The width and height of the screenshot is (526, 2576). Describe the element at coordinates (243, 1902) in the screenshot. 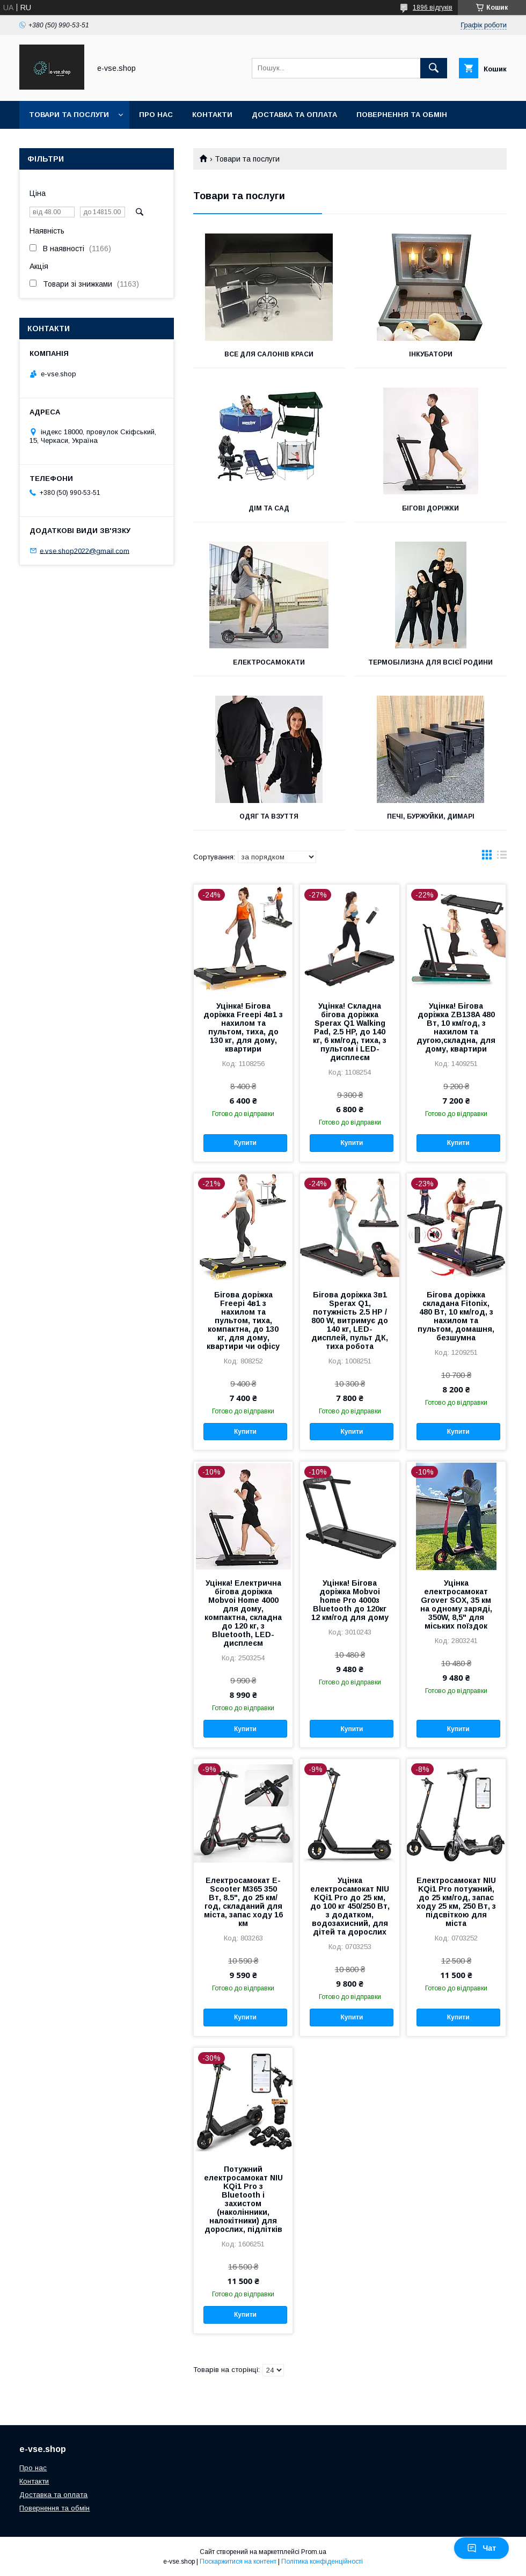

I see `Електросамокат E-Scooter M365 350 Вт, 8.5", до 25 км/год, складаний для міста, запас ходу 16 км` at that location.